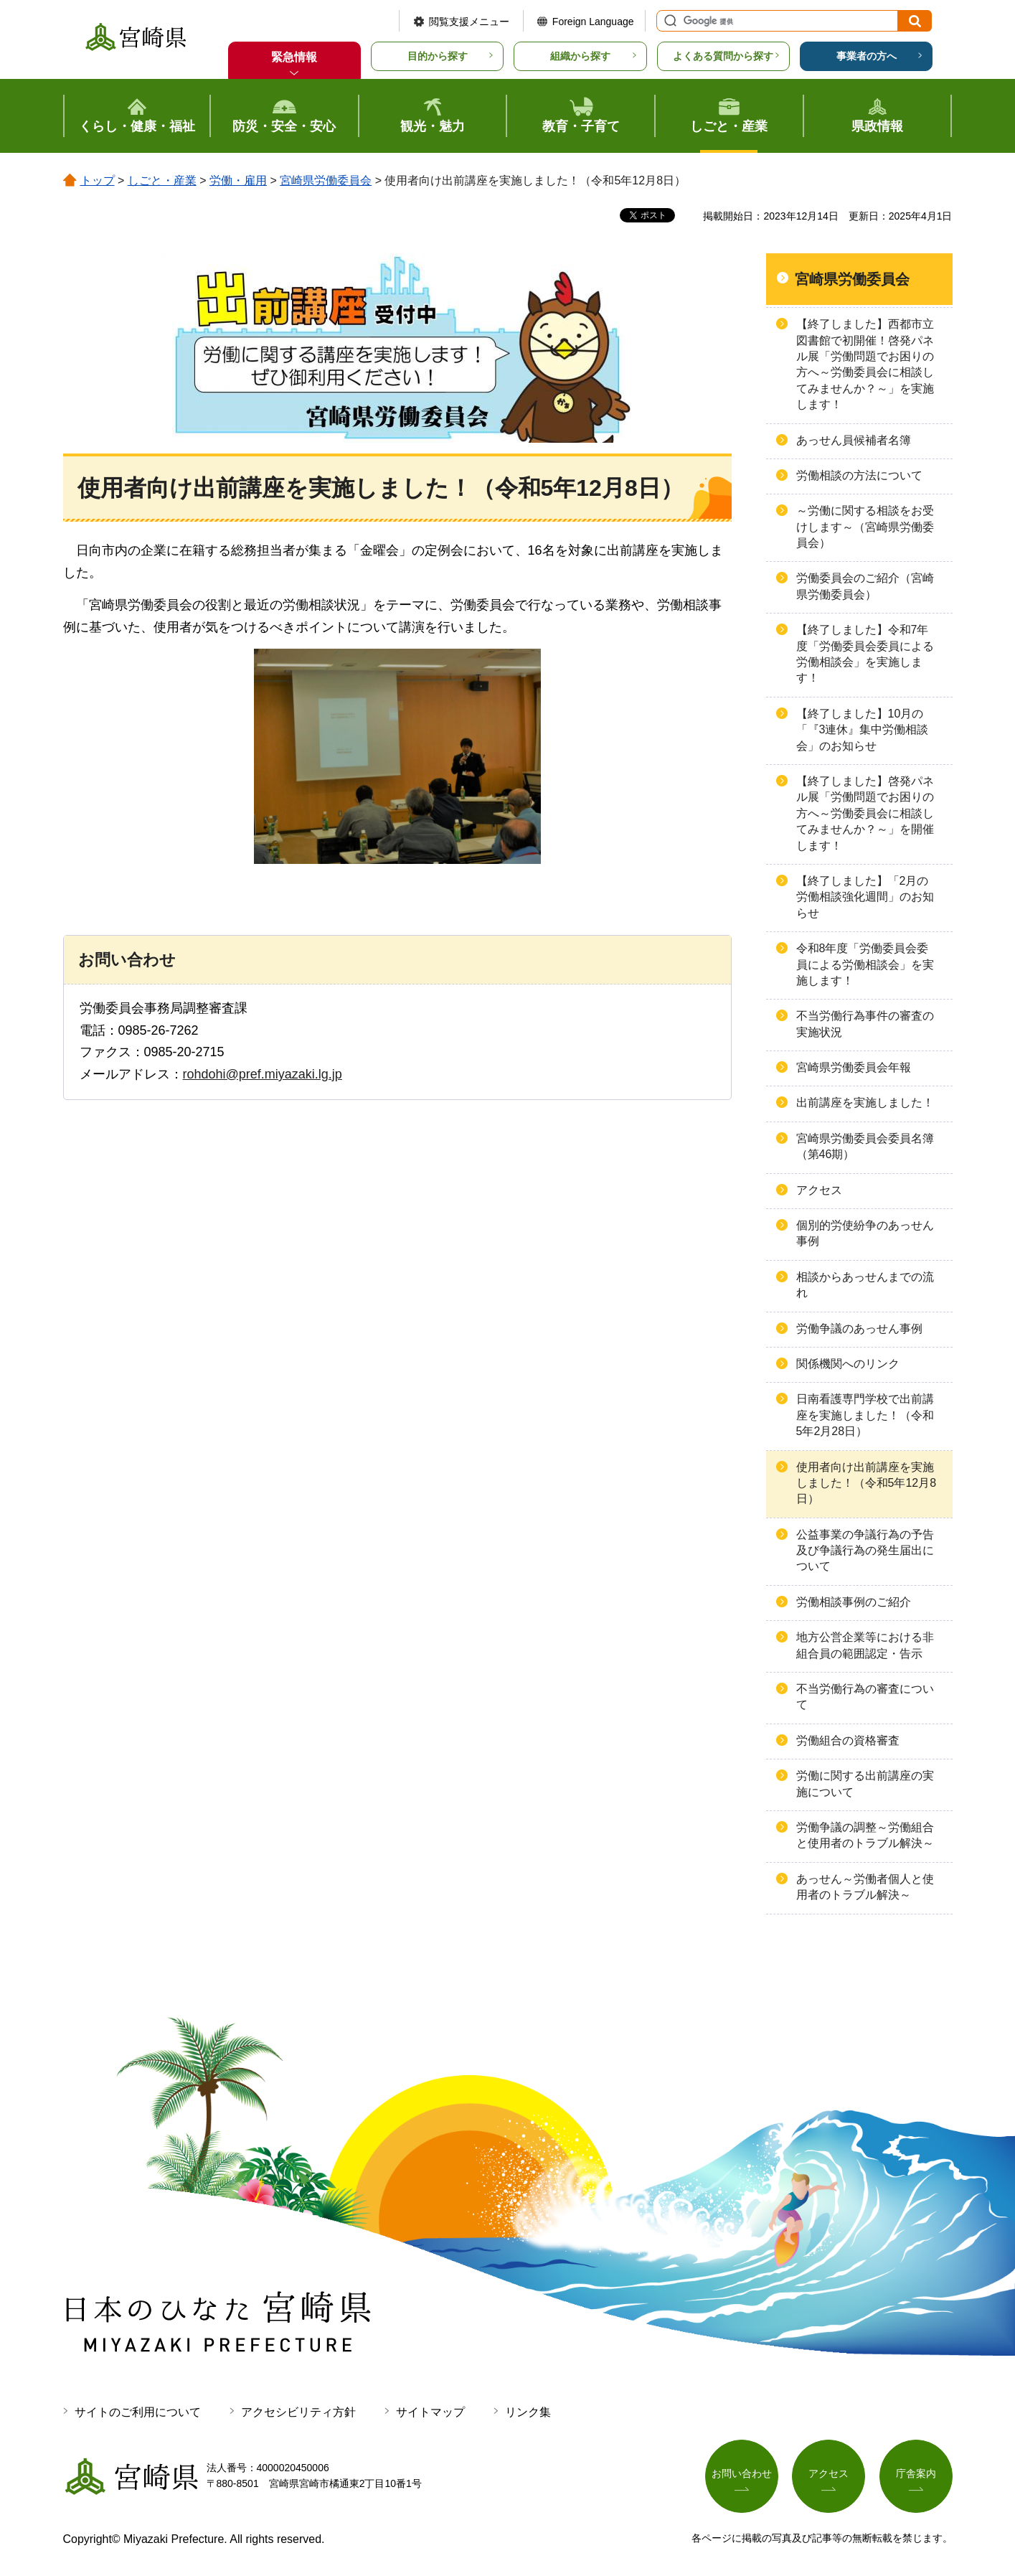  What do you see at coordinates (865, 897) in the screenshot?
I see `【終了しました】「2月の労働相談強化週間」のお知らせ` at bounding box center [865, 897].